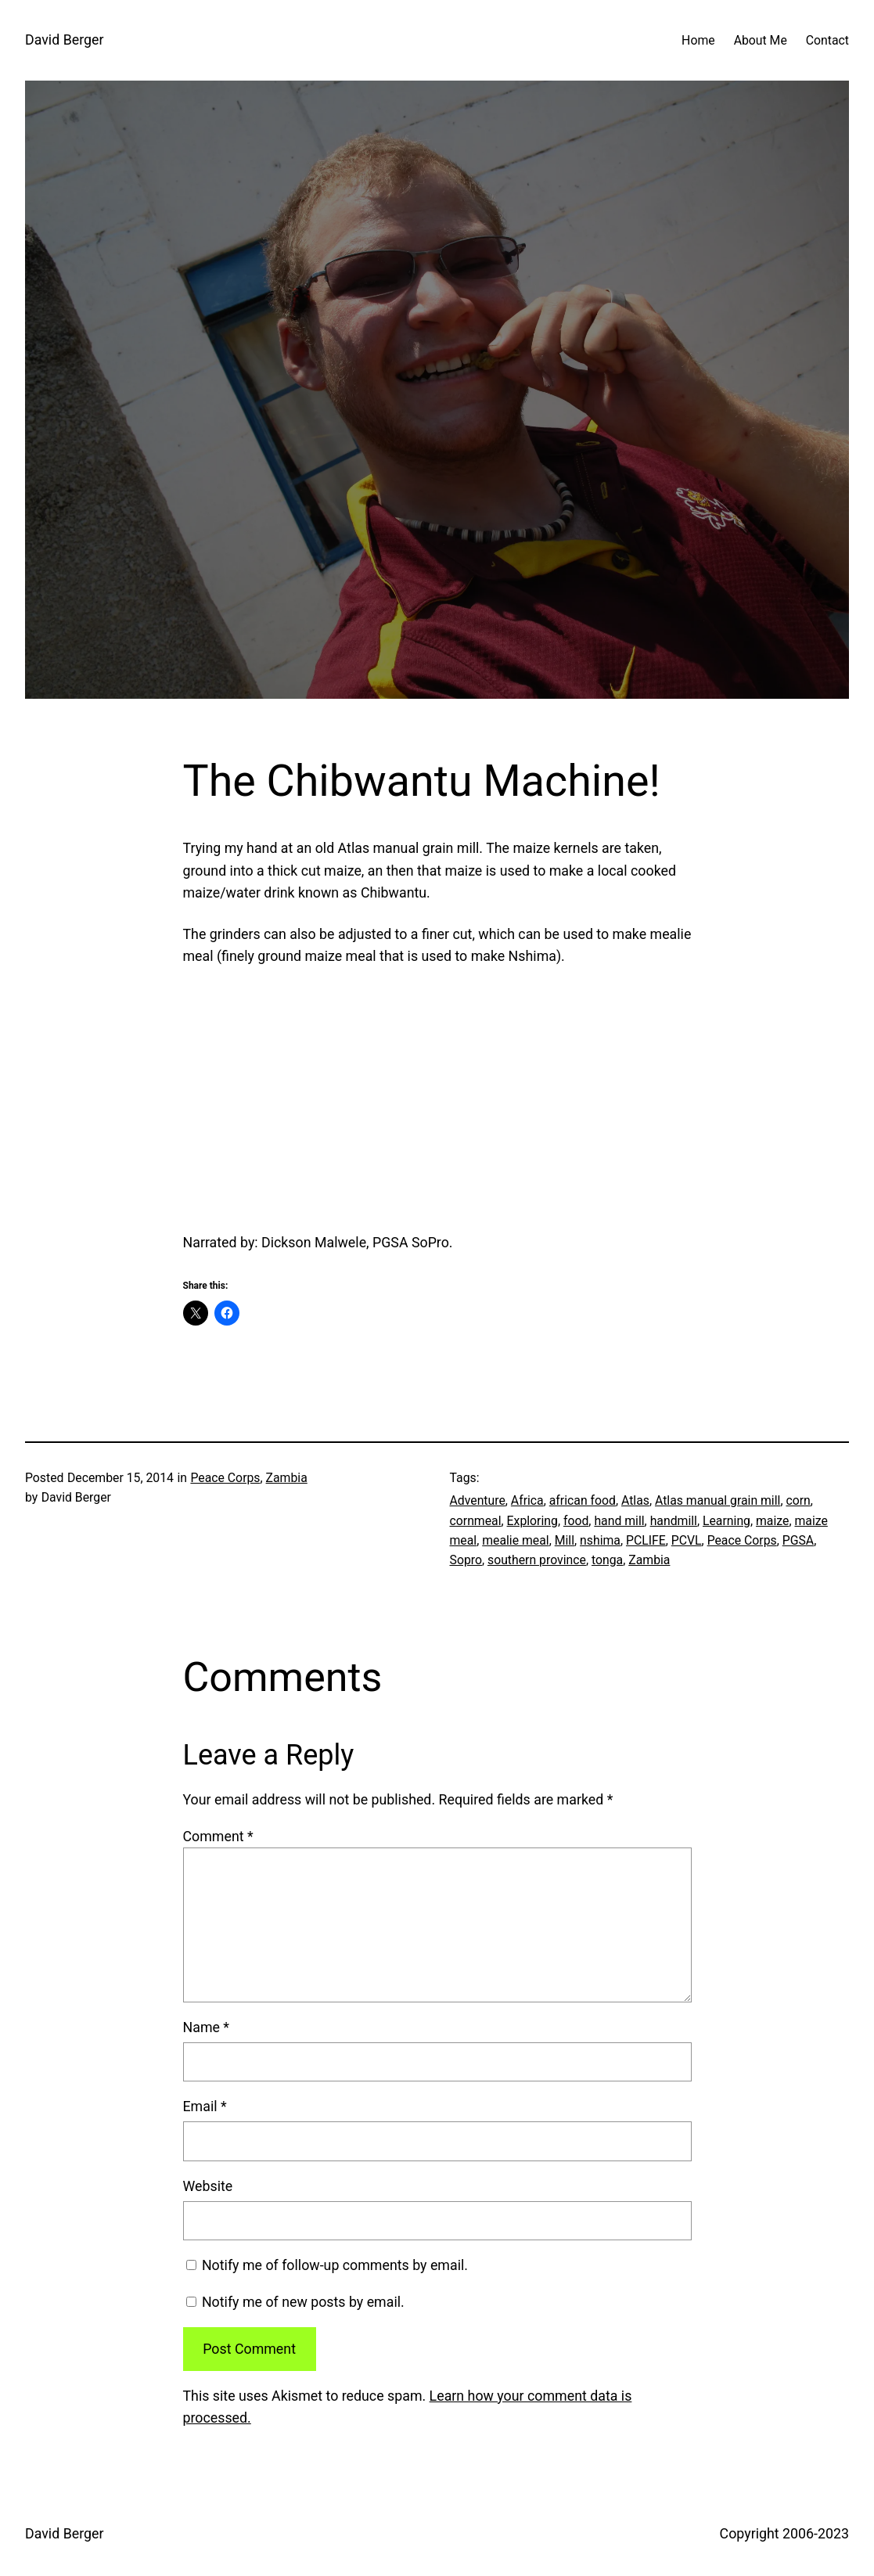 The image size is (874, 2576). Describe the element at coordinates (772, 1520) in the screenshot. I see `maize` at that location.